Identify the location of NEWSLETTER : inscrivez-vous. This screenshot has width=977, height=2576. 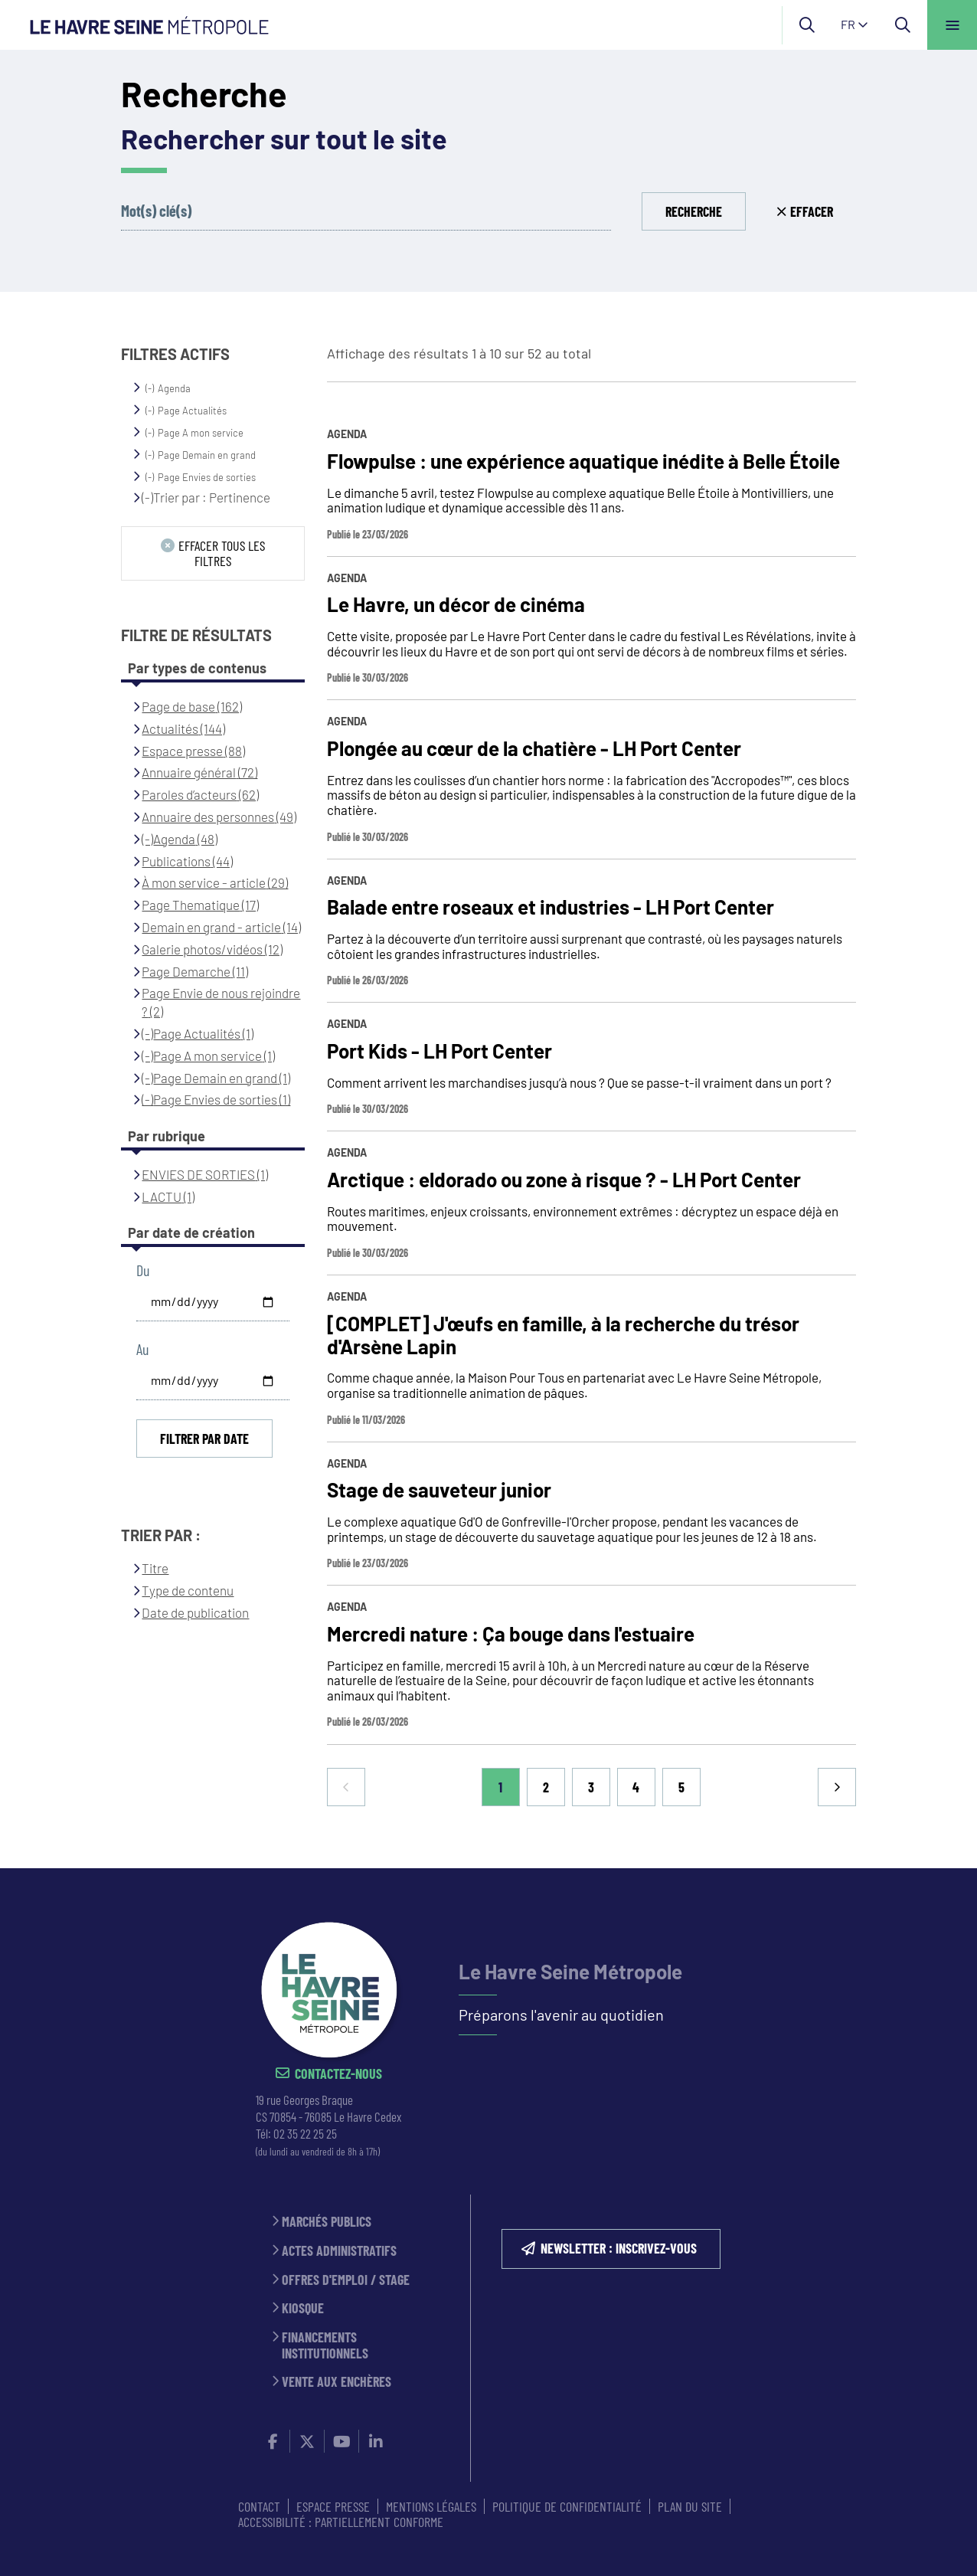
(619, 2248).